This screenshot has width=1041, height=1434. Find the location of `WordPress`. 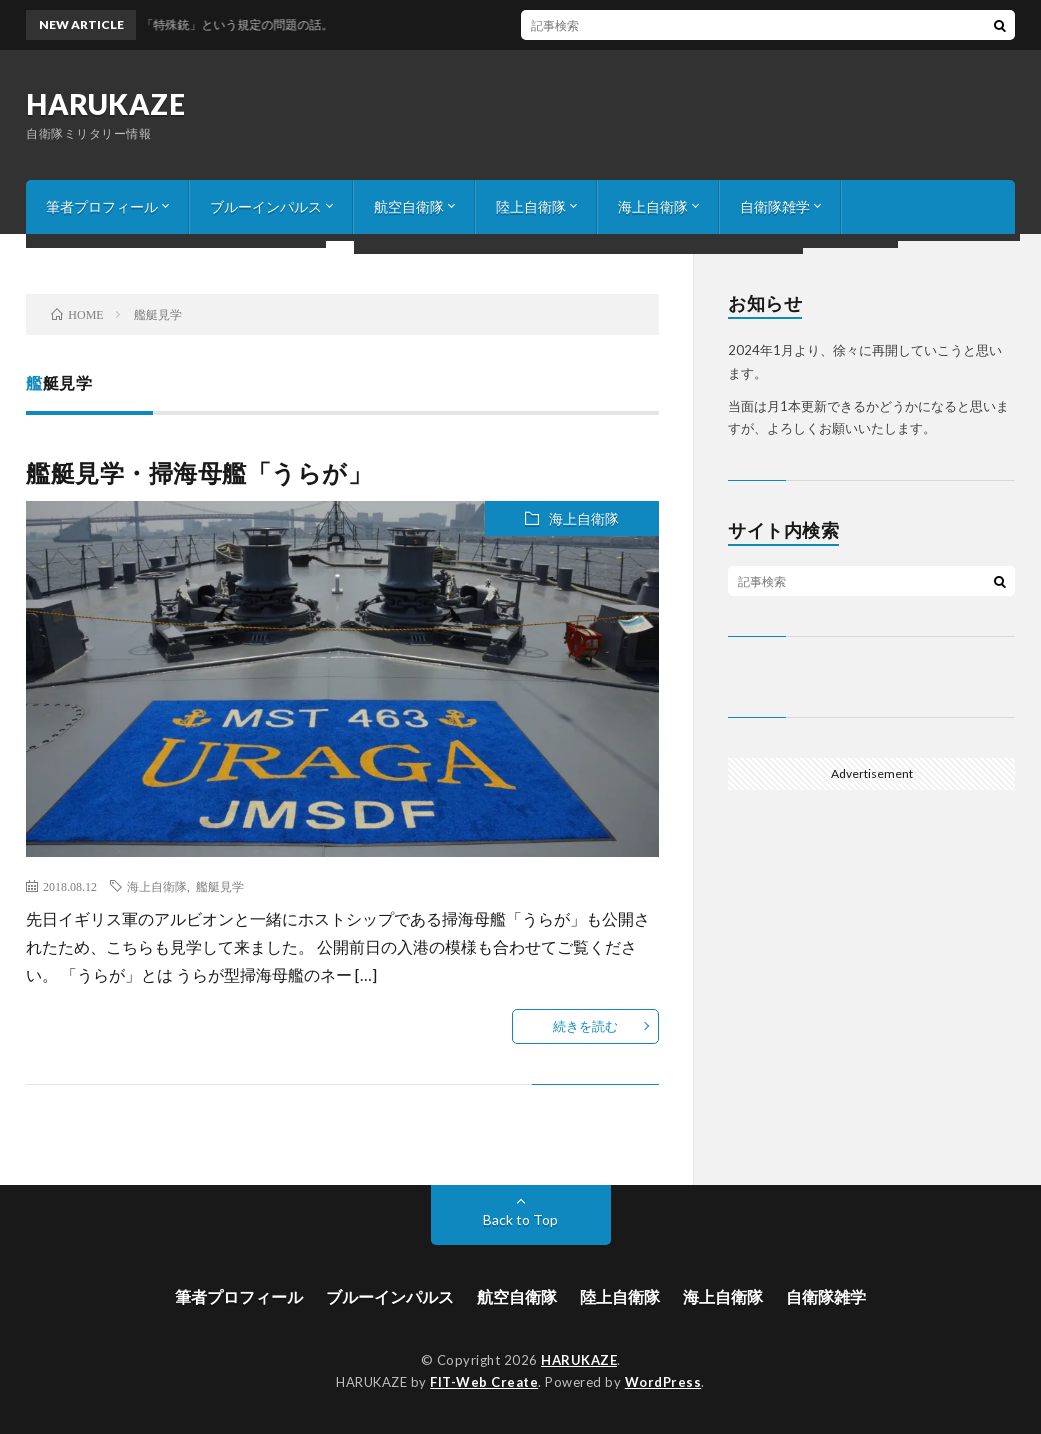

WordPress is located at coordinates (663, 1382).